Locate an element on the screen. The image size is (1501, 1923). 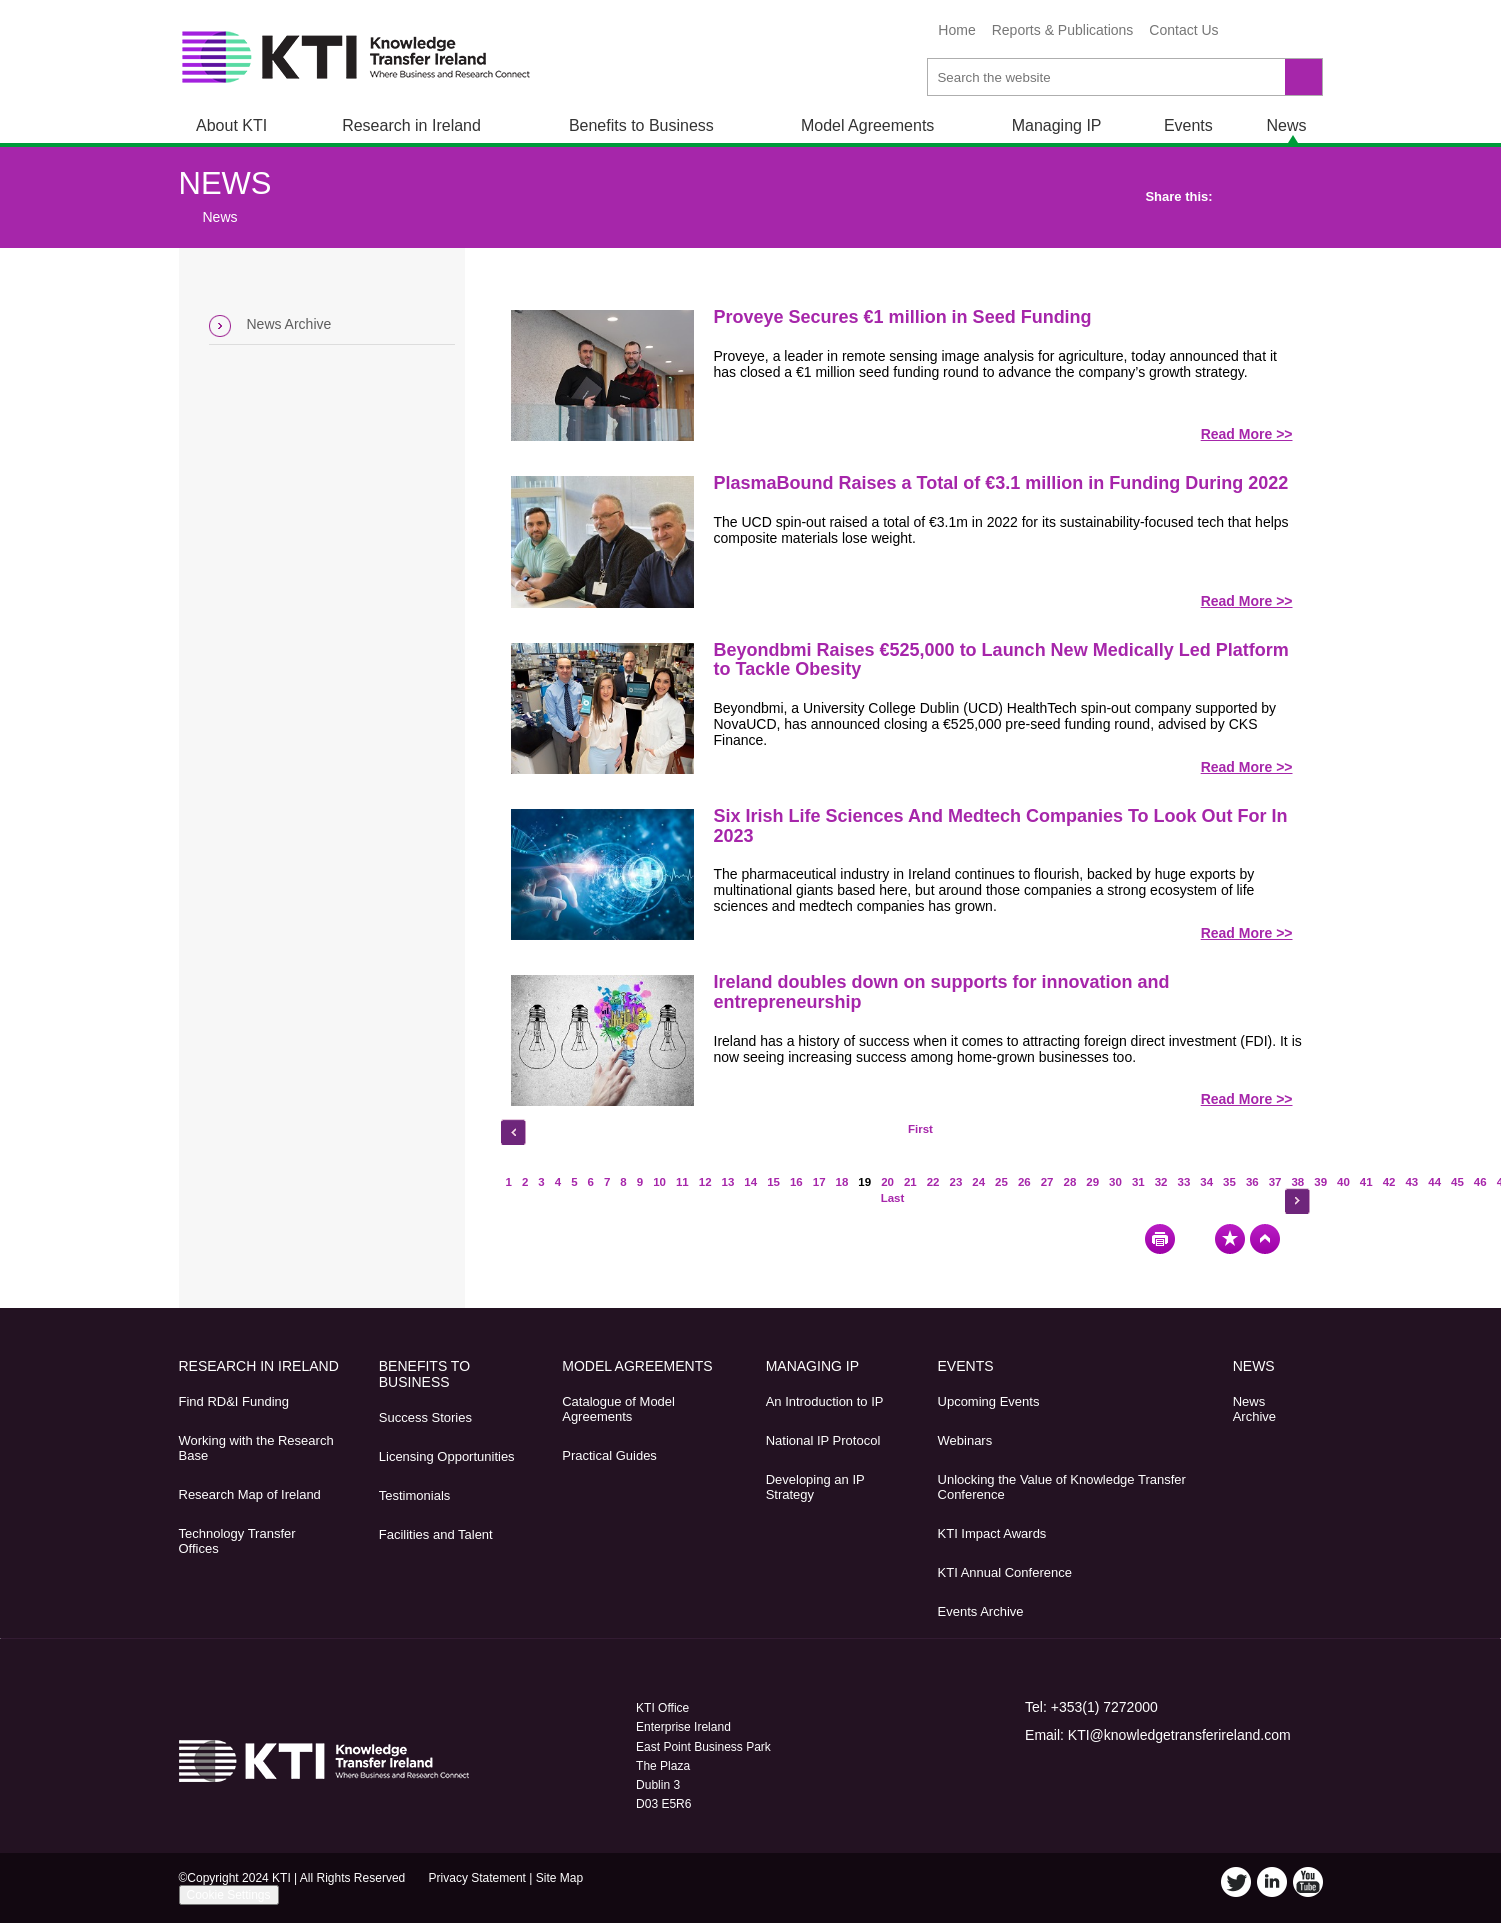
Upcoming Events is located at coordinates (989, 1401).